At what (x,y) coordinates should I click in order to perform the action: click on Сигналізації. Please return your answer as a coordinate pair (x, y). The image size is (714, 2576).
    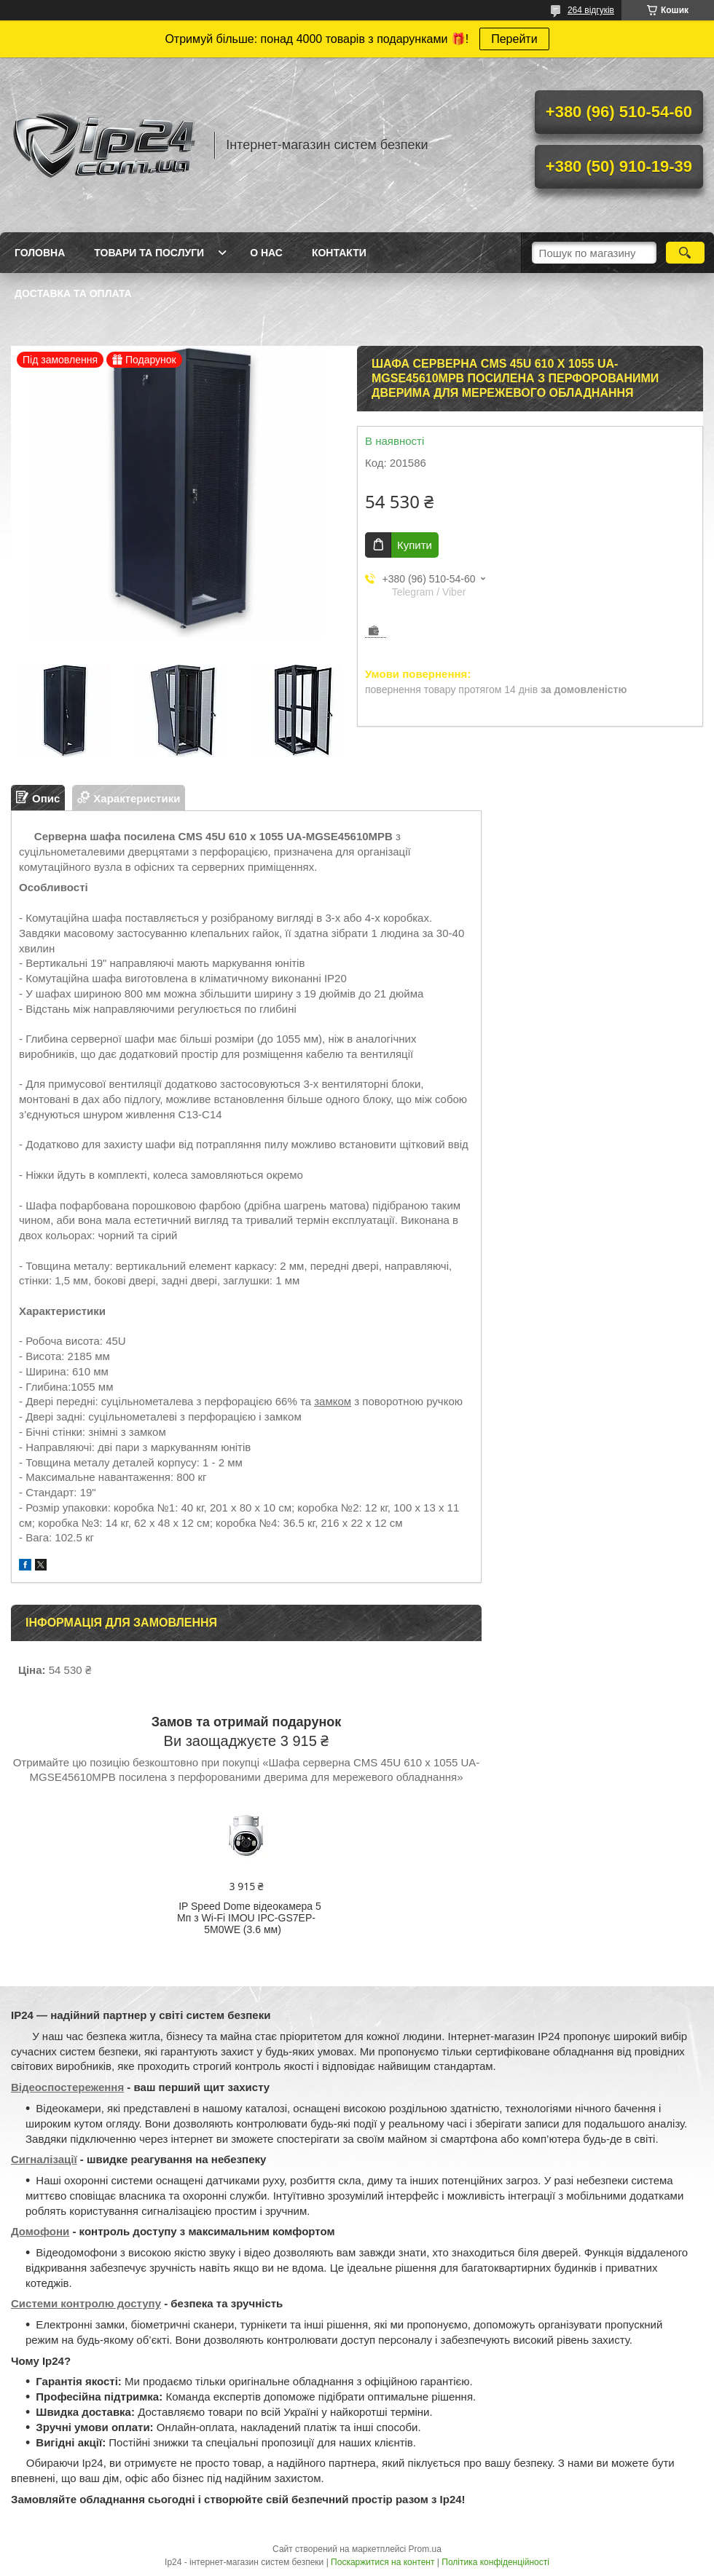
    Looking at the image, I should click on (44, 2159).